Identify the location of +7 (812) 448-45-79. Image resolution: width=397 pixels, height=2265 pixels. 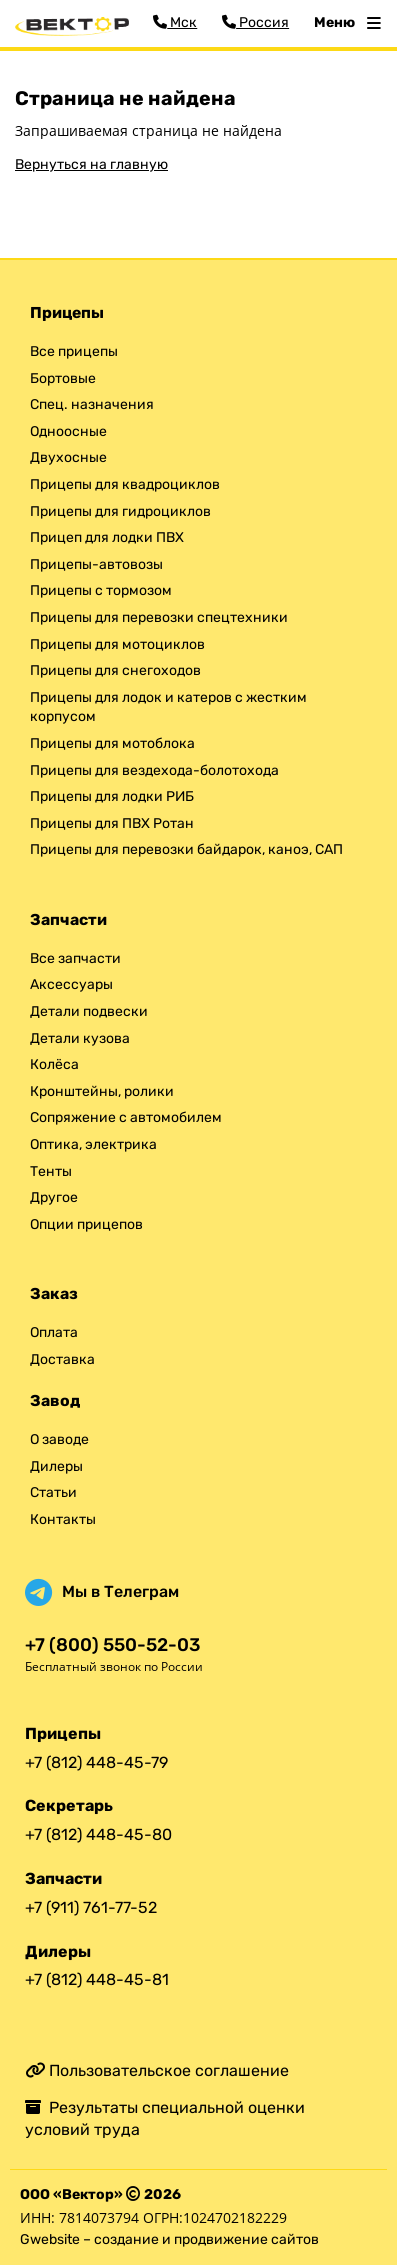
(96, 1762).